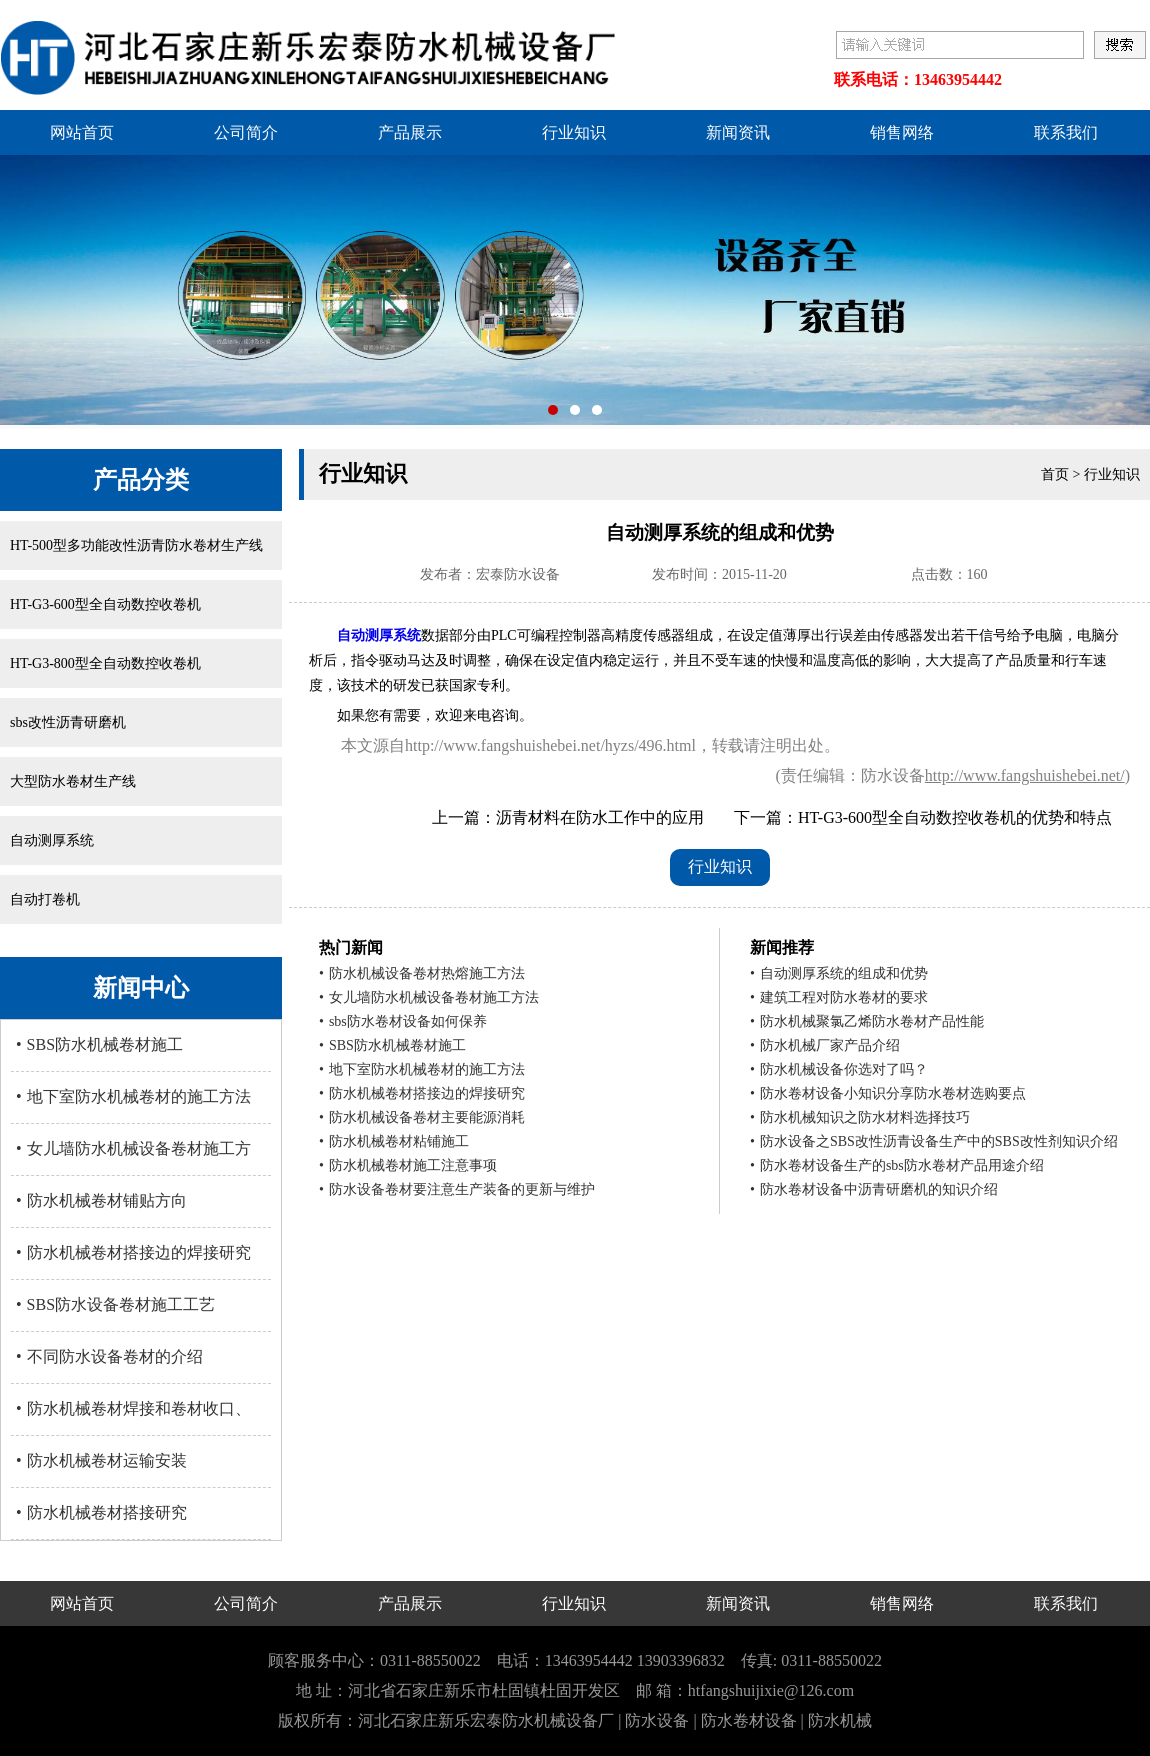 The image size is (1150, 1756). What do you see at coordinates (101, 1460) in the screenshot?
I see `防水机械卷材运输安装` at bounding box center [101, 1460].